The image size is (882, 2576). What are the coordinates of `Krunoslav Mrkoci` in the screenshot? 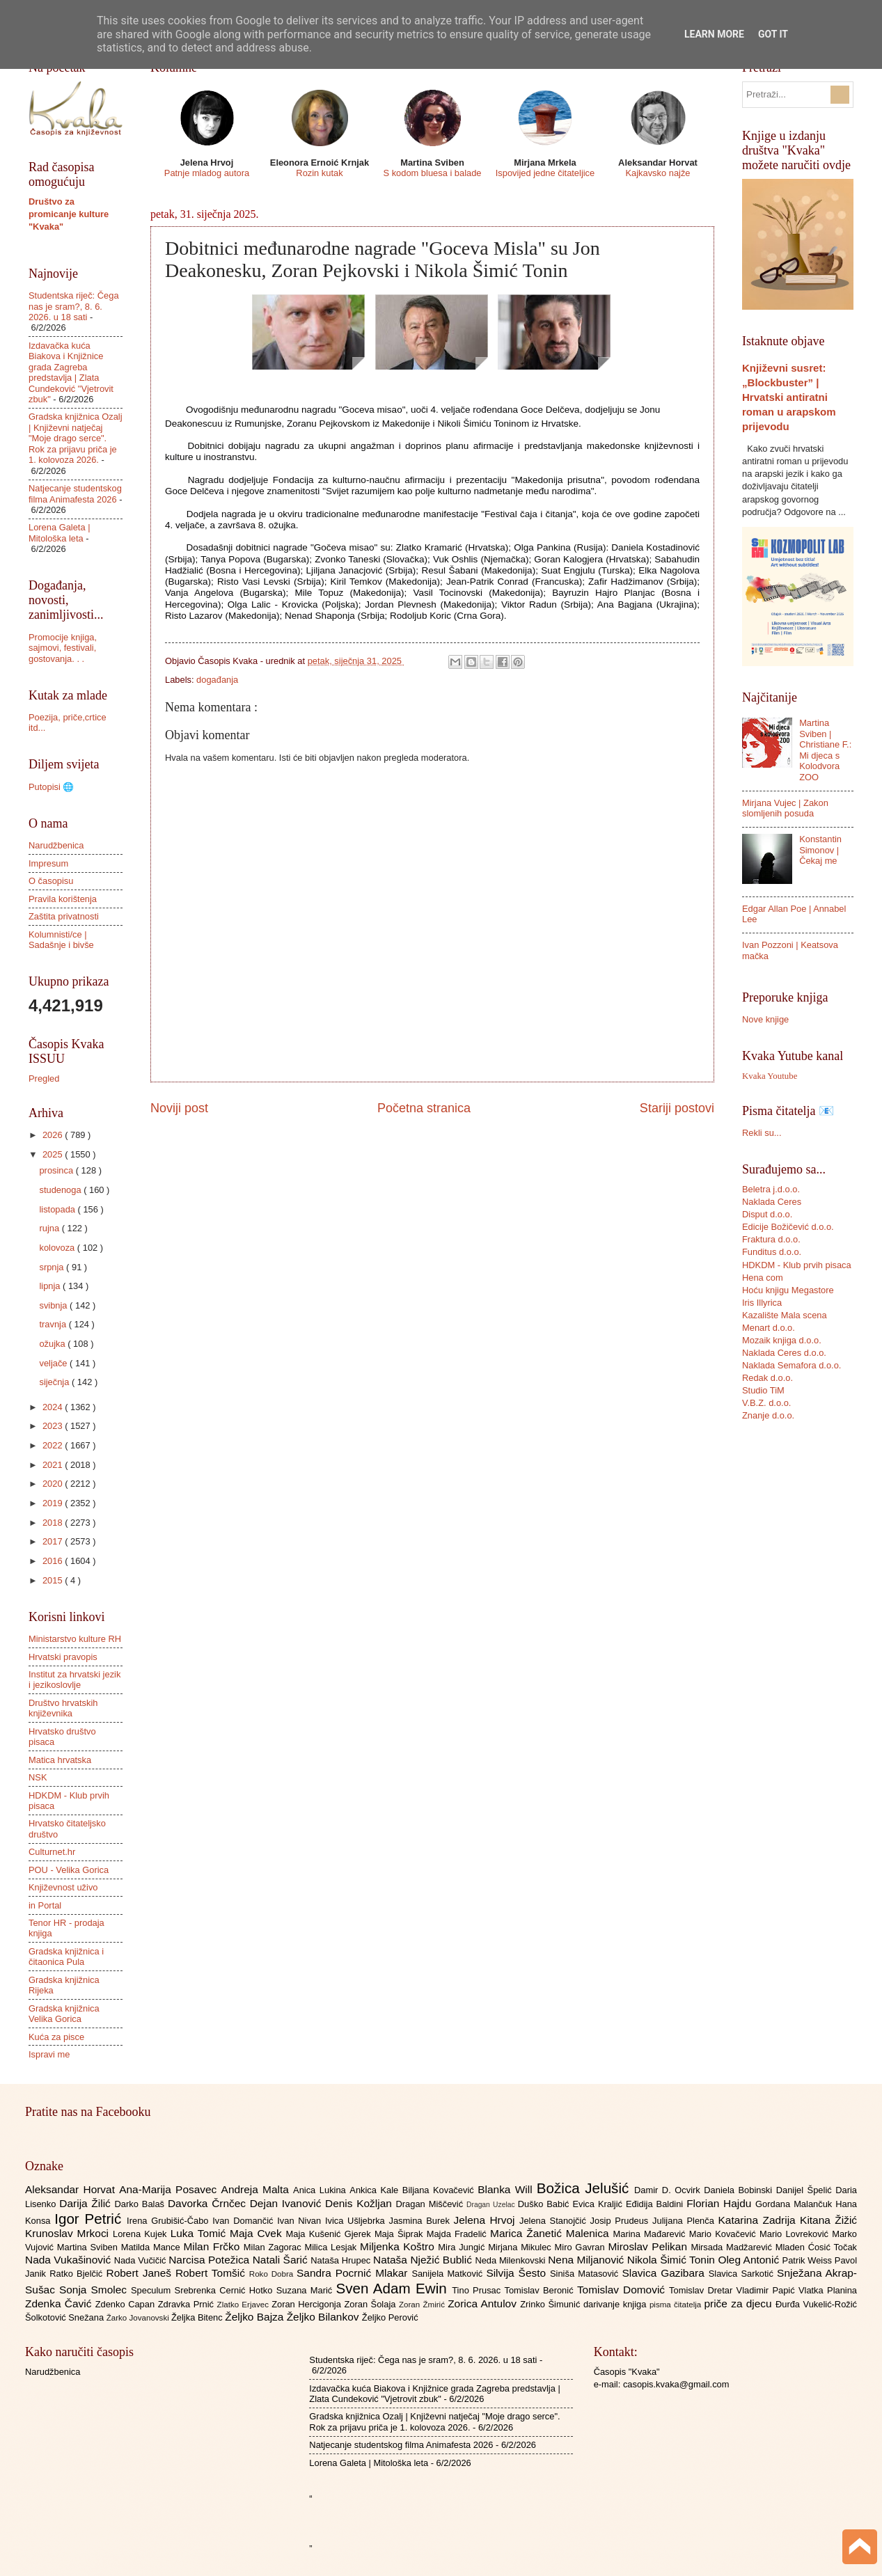 It's located at (69, 2233).